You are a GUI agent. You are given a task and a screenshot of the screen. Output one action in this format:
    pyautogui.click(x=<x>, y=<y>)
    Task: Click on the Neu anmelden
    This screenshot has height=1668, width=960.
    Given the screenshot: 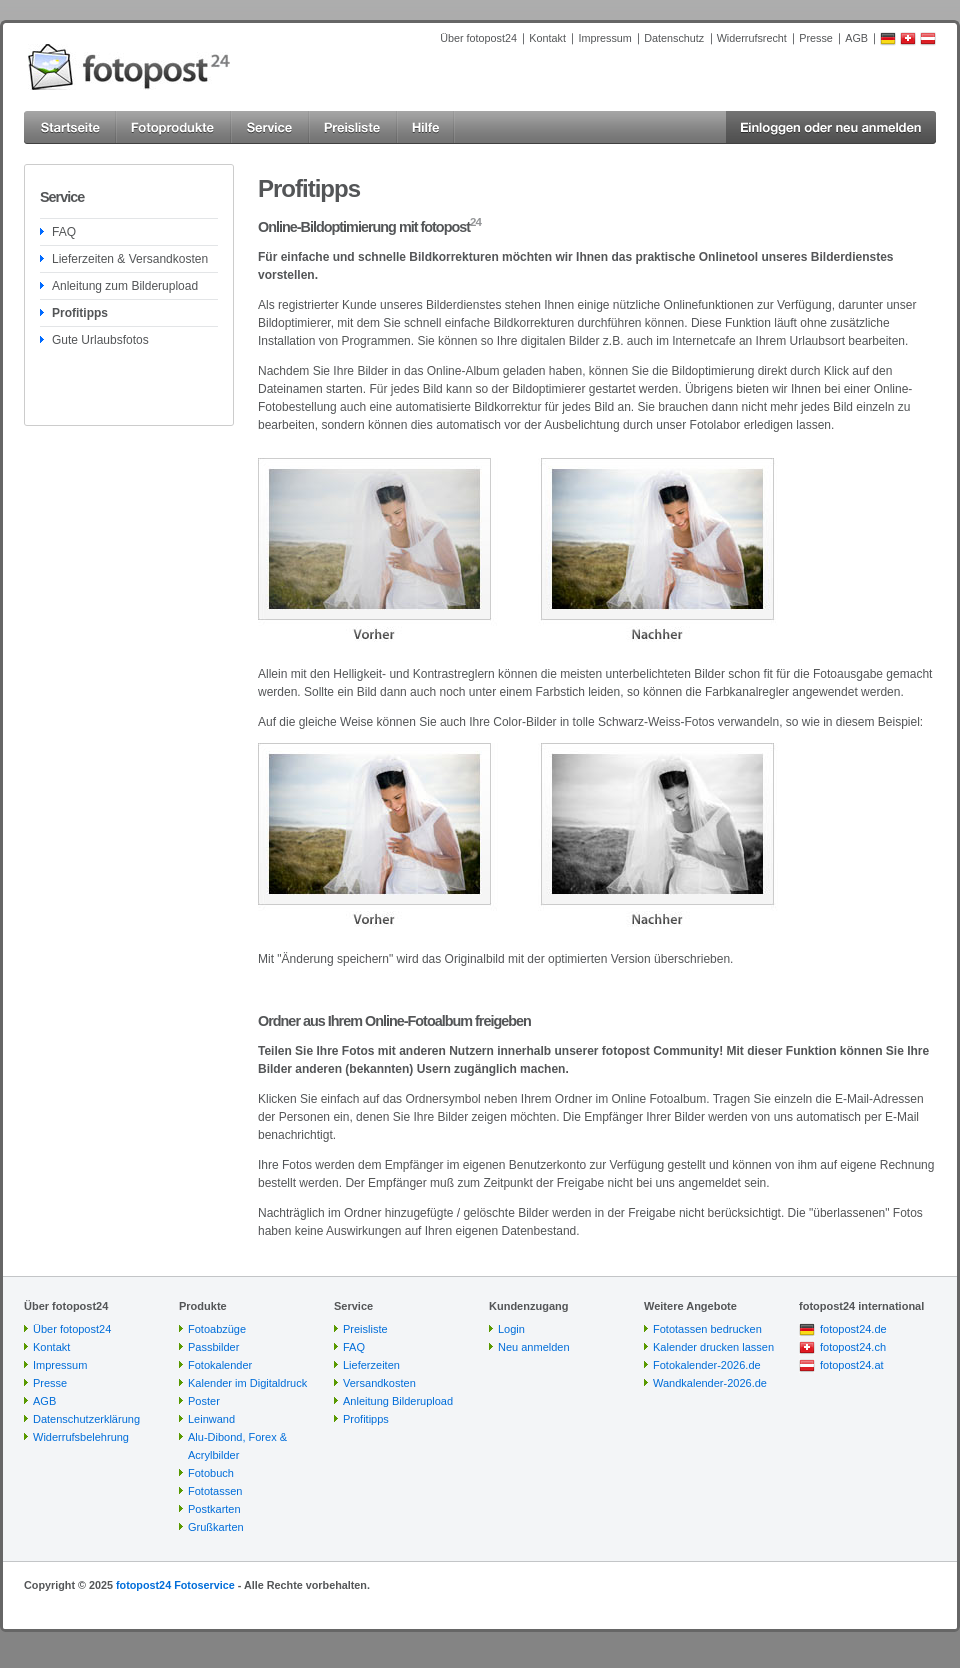 What is the action you would take?
    pyautogui.click(x=534, y=1347)
    